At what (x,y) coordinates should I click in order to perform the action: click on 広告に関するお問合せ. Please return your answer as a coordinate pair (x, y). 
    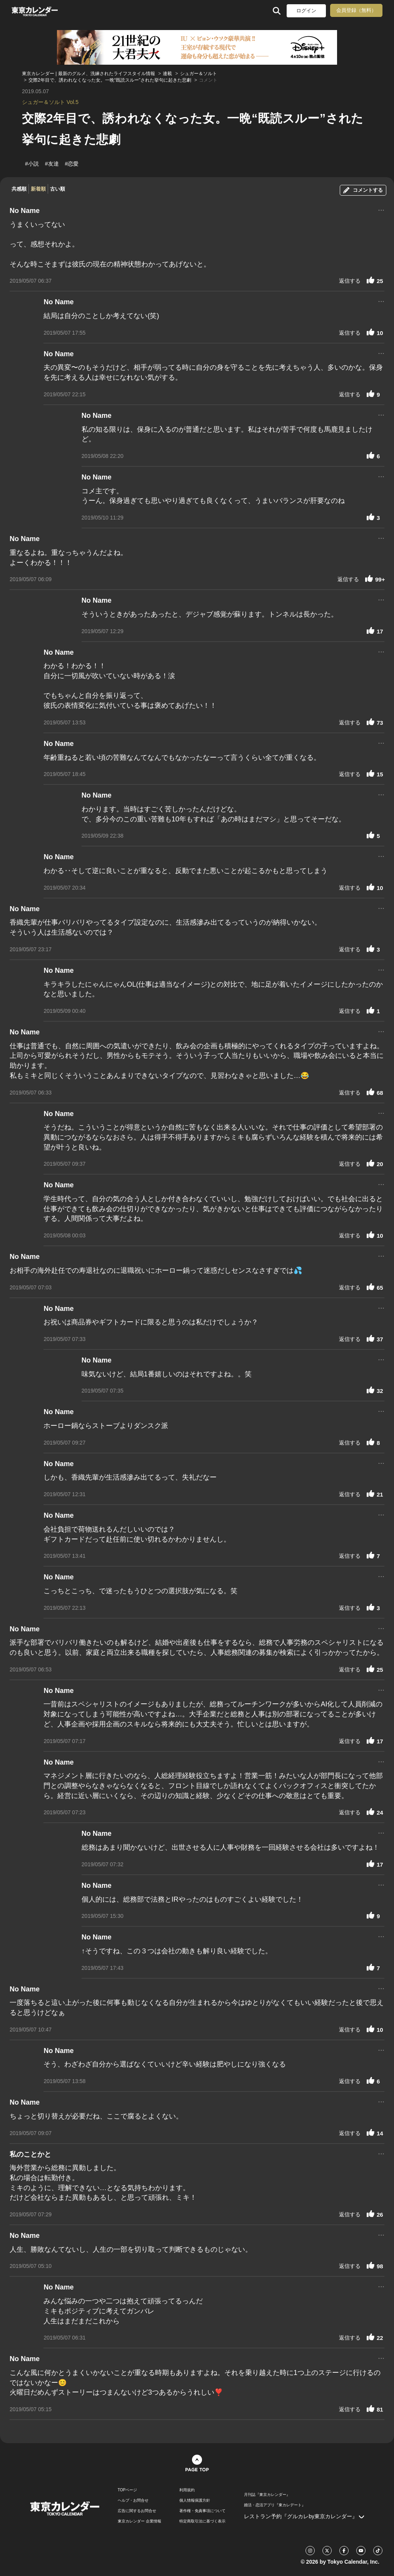
    Looking at the image, I should click on (137, 2511).